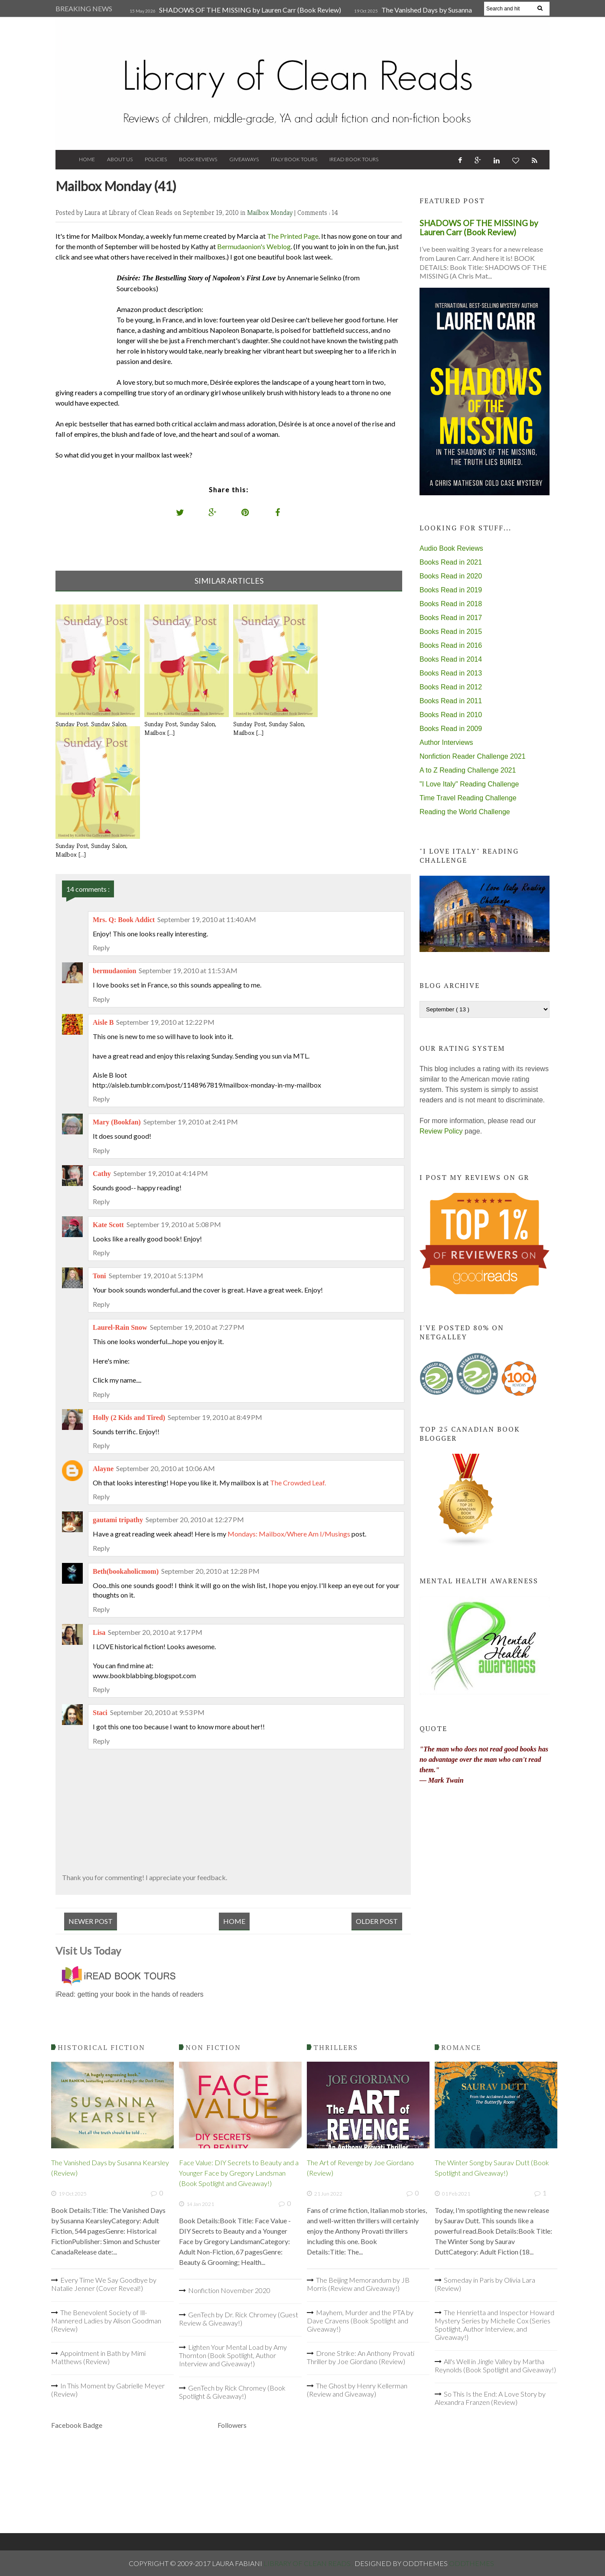 Image resolution: width=605 pixels, height=2576 pixels. What do you see at coordinates (195, 1519) in the screenshot?
I see `September 20, 2010 at 12:27 PM` at bounding box center [195, 1519].